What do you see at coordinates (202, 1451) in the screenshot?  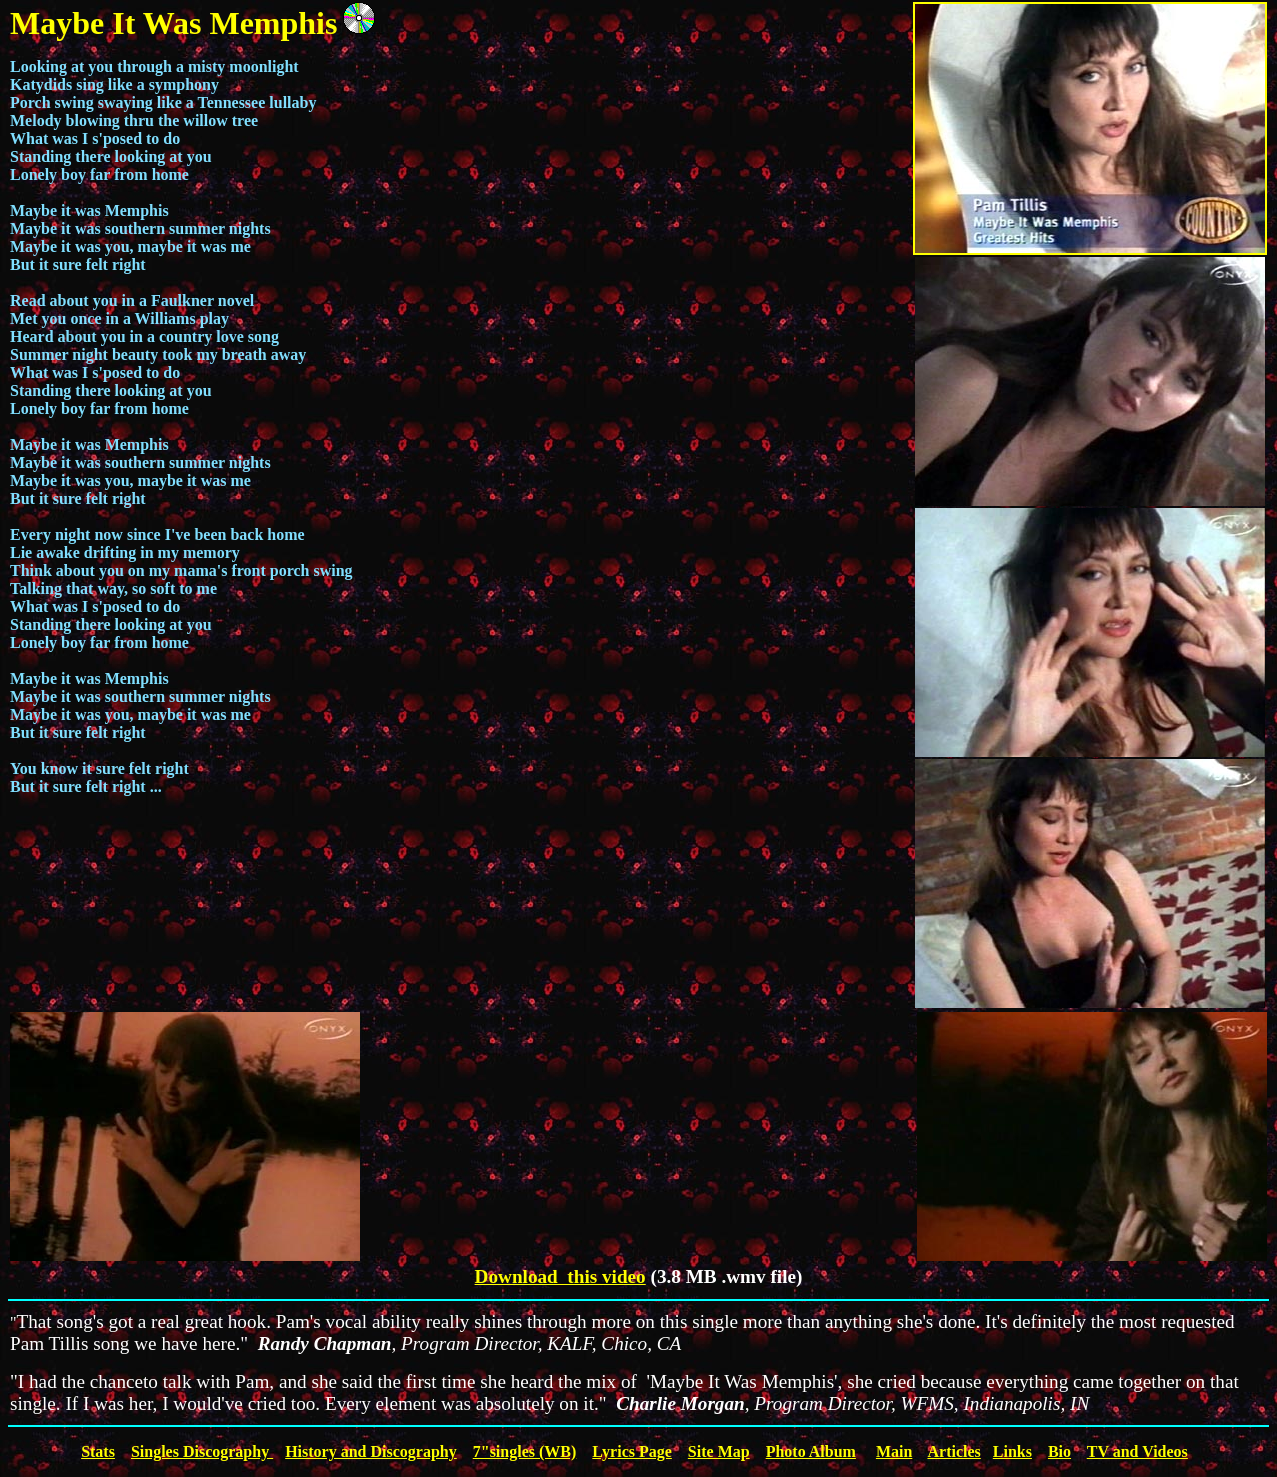 I see `Singles Discography` at bounding box center [202, 1451].